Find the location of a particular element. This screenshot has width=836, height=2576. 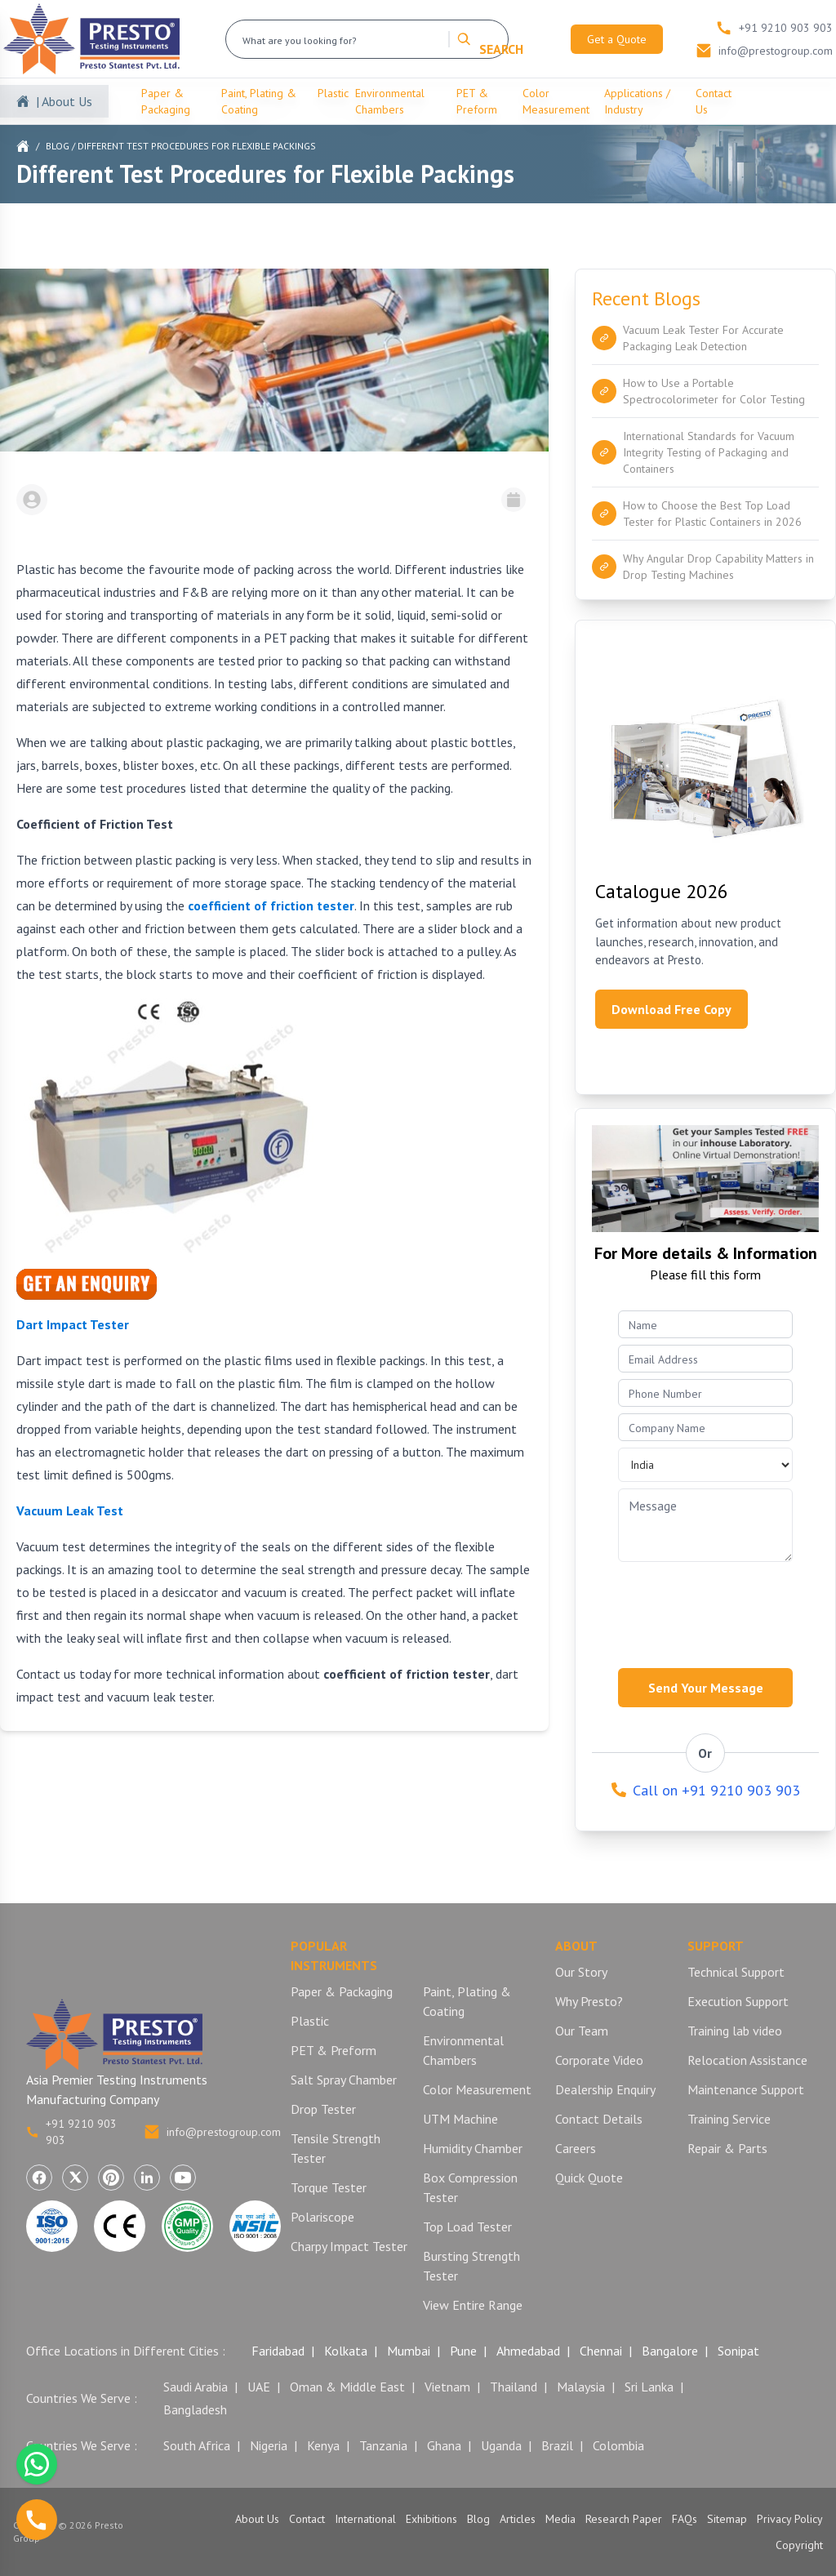

Plastic is located at coordinates (333, 93).